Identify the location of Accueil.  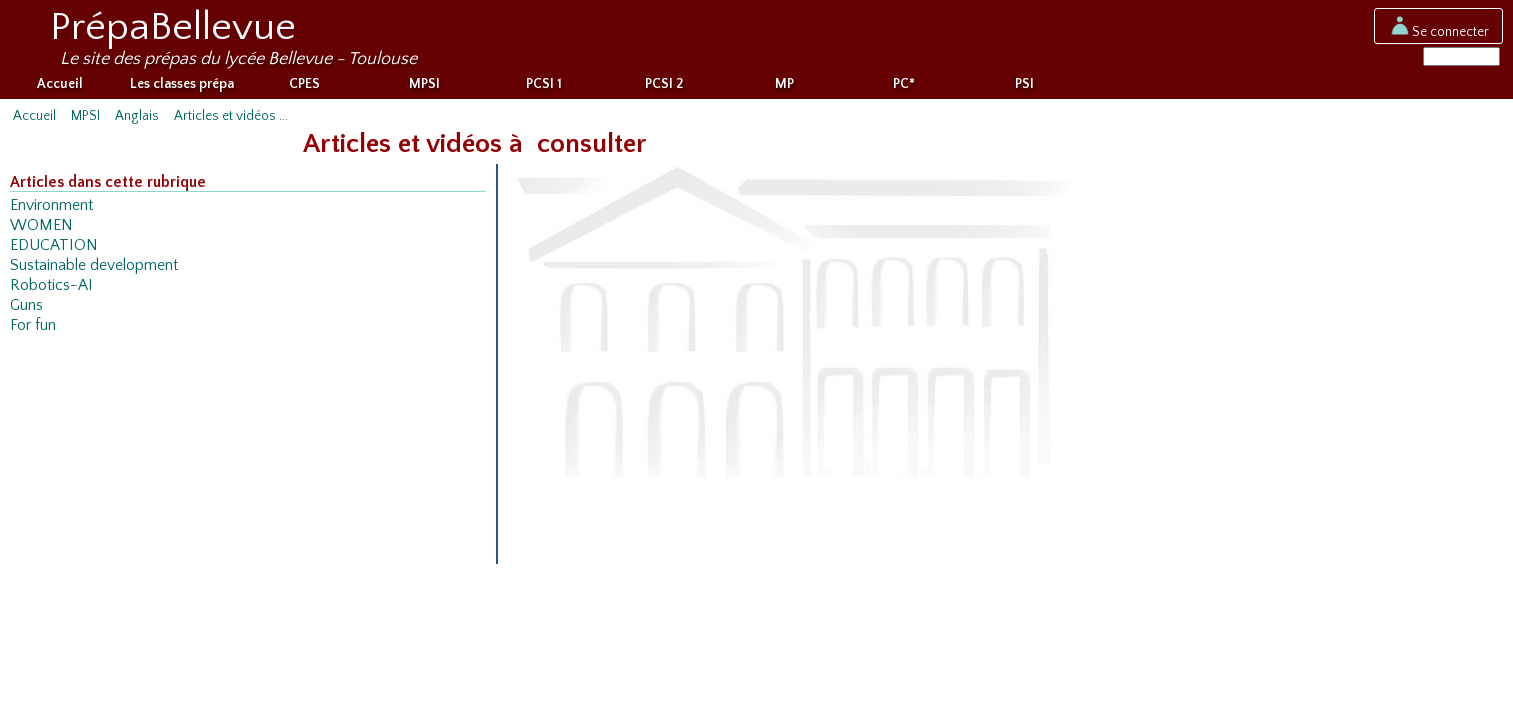
(60, 88).